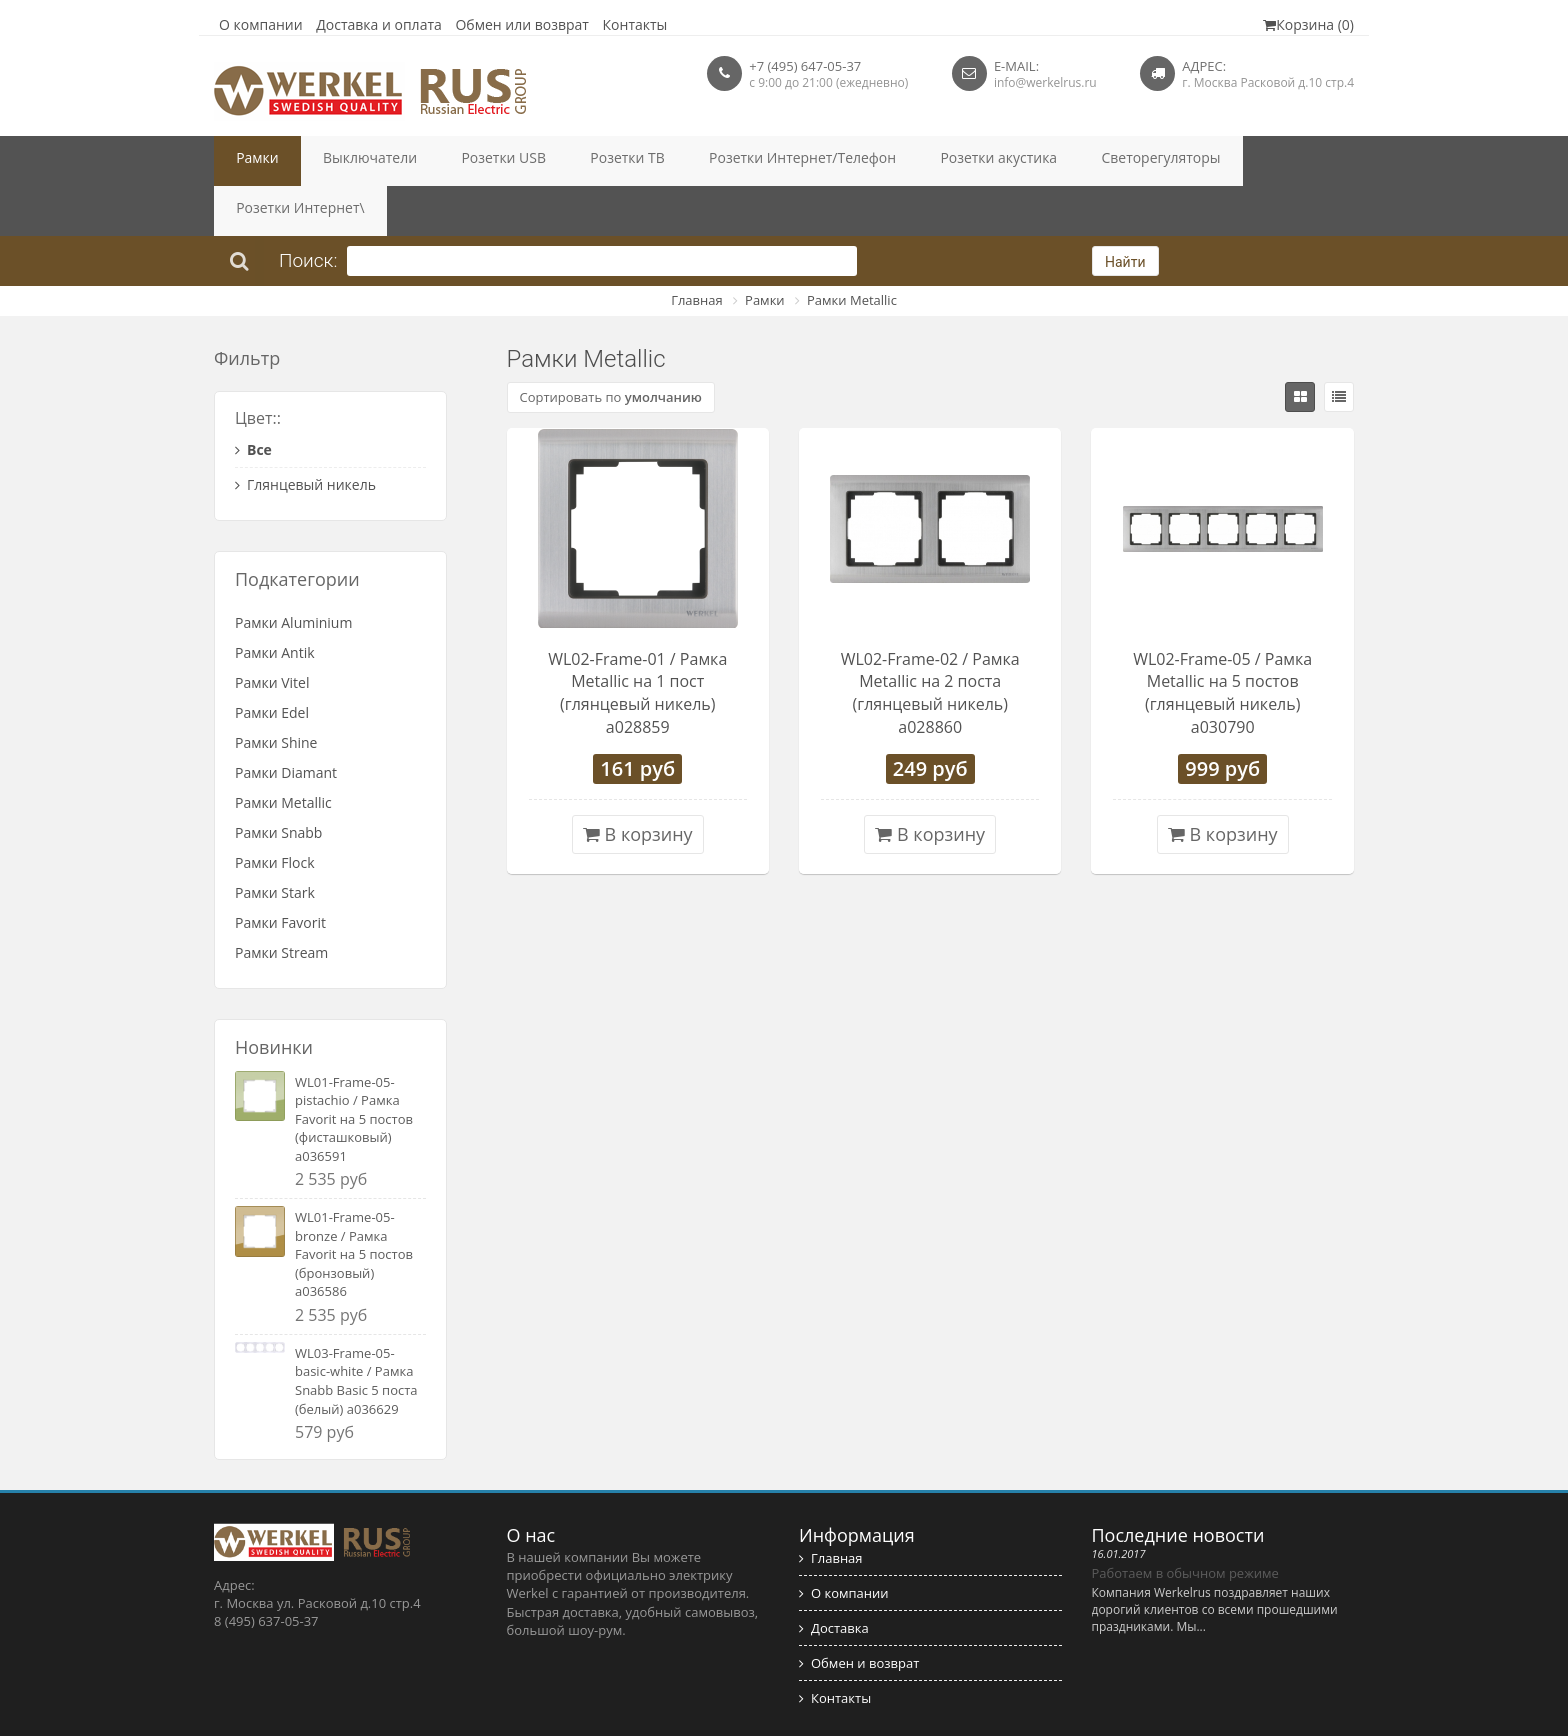  Describe the element at coordinates (379, 24) in the screenshot. I see `Доставка и оплата` at that location.